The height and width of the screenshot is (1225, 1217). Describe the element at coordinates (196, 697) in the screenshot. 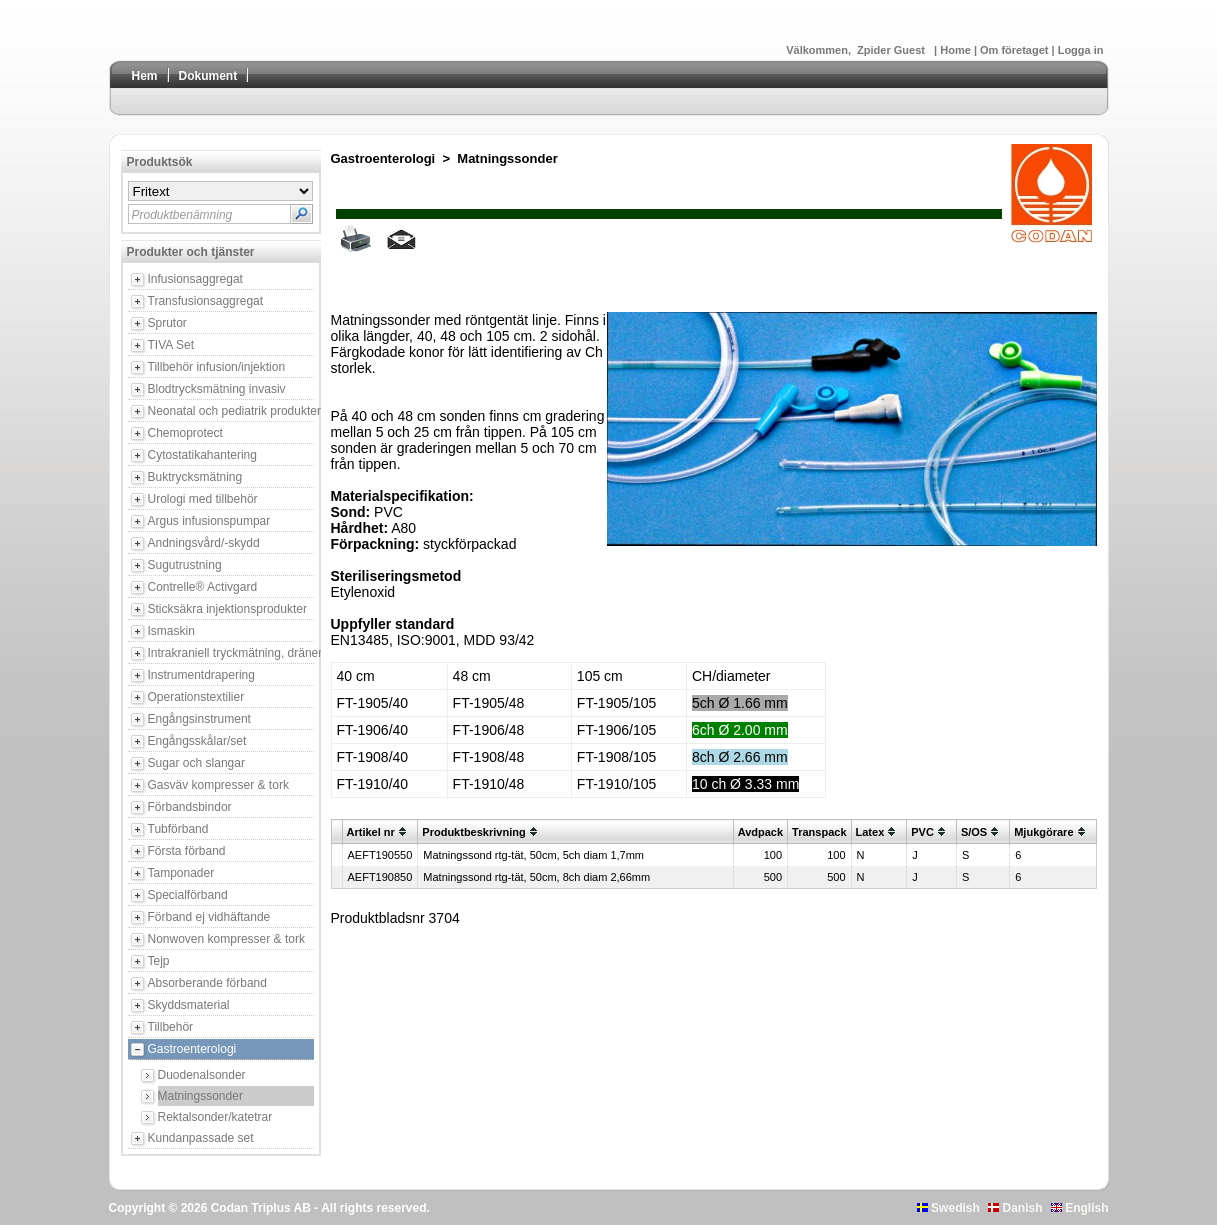

I see `Operationstextilier` at that location.